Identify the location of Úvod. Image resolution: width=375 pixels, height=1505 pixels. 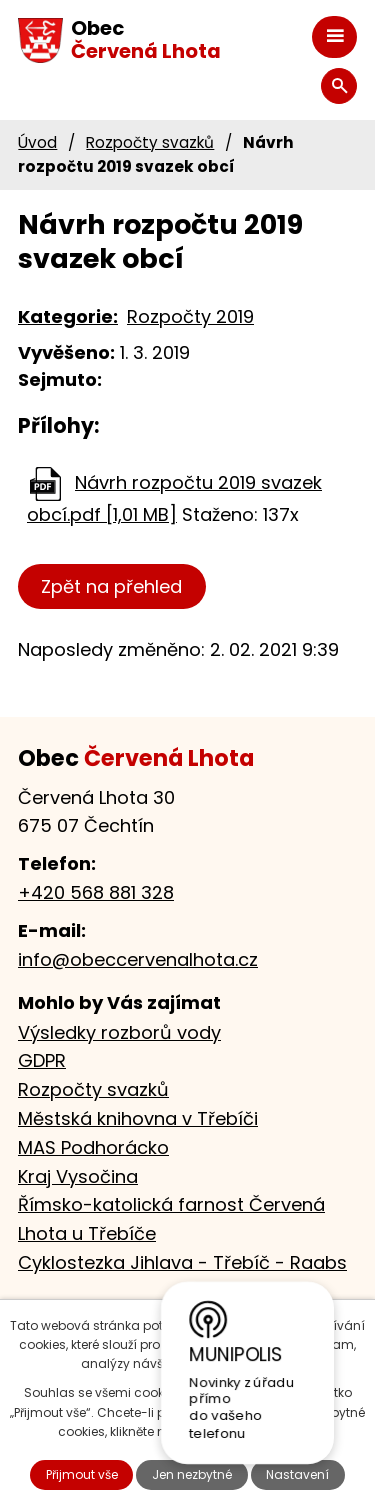
(37, 142).